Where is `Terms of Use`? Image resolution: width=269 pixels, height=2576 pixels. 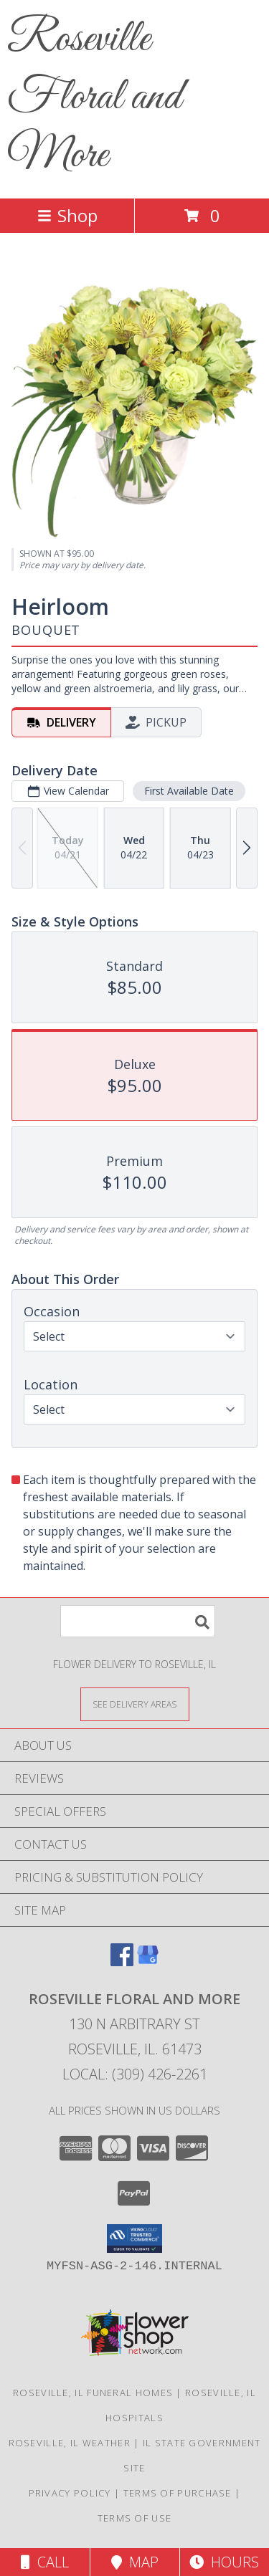 Terms of Use is located at coordinates (135, 2518).